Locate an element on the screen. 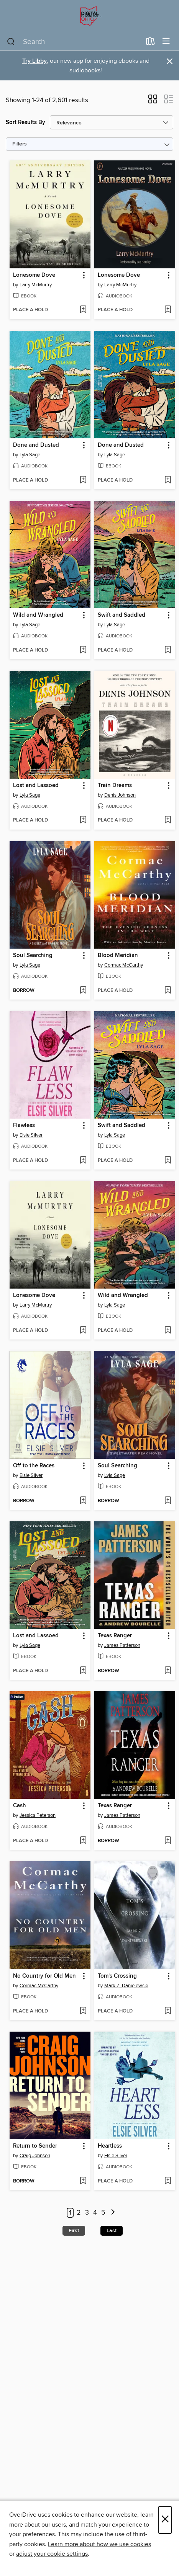  Blood Meridian [link] is located at coordinates (118, 955).